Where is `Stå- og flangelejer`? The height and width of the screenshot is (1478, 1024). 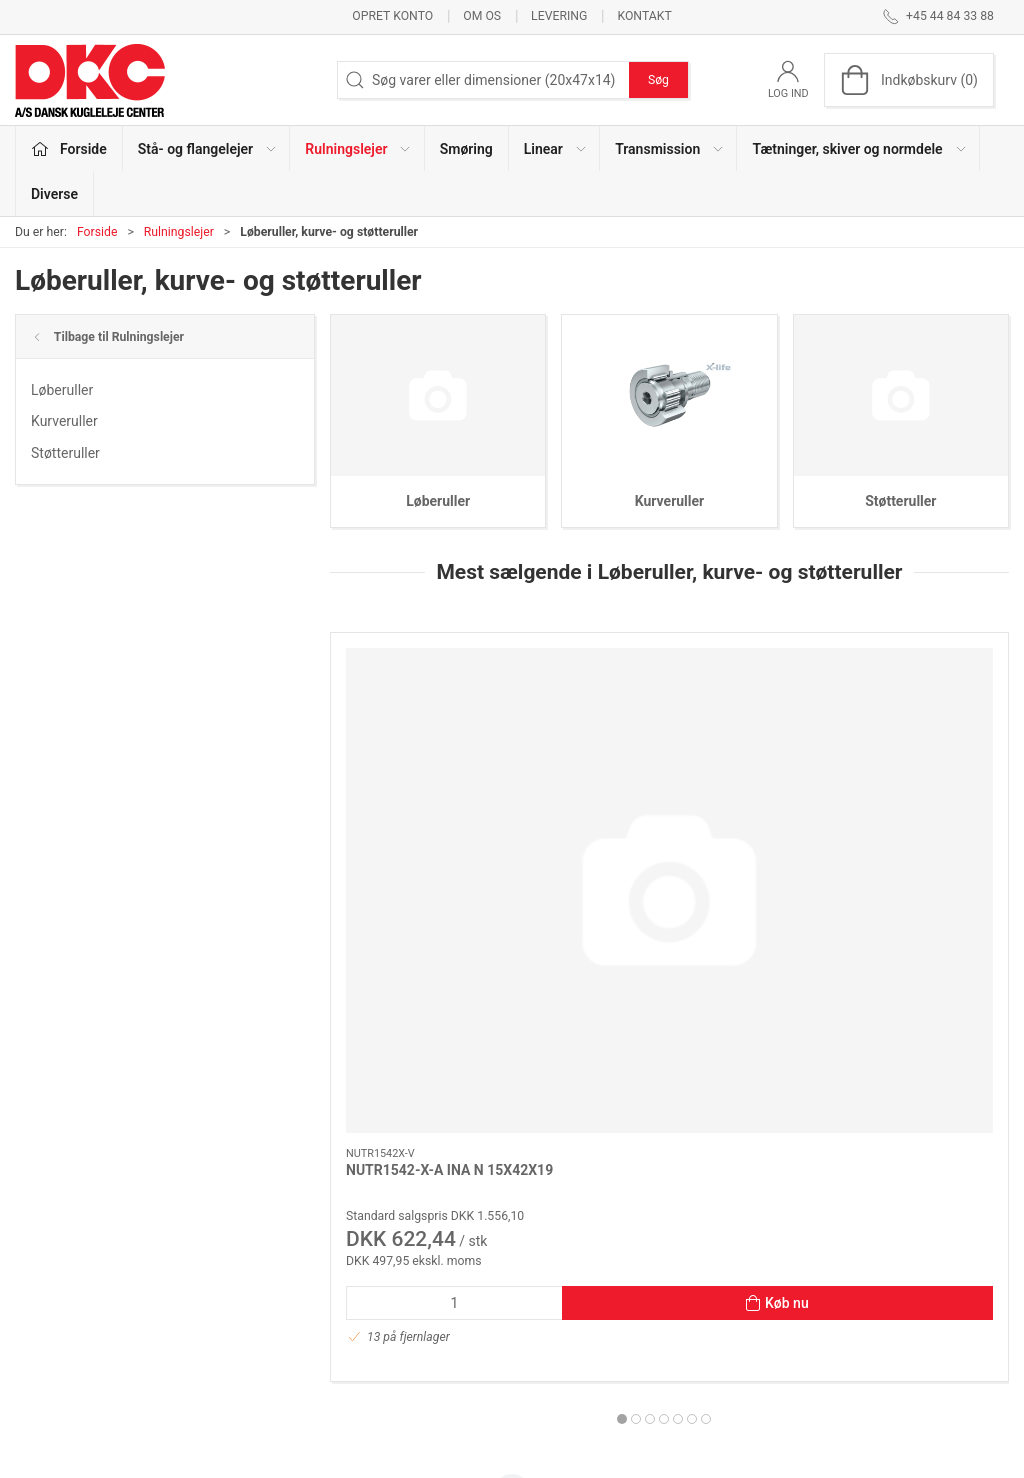 Stå- og flangelejer is located at coordinates (416, 1211).